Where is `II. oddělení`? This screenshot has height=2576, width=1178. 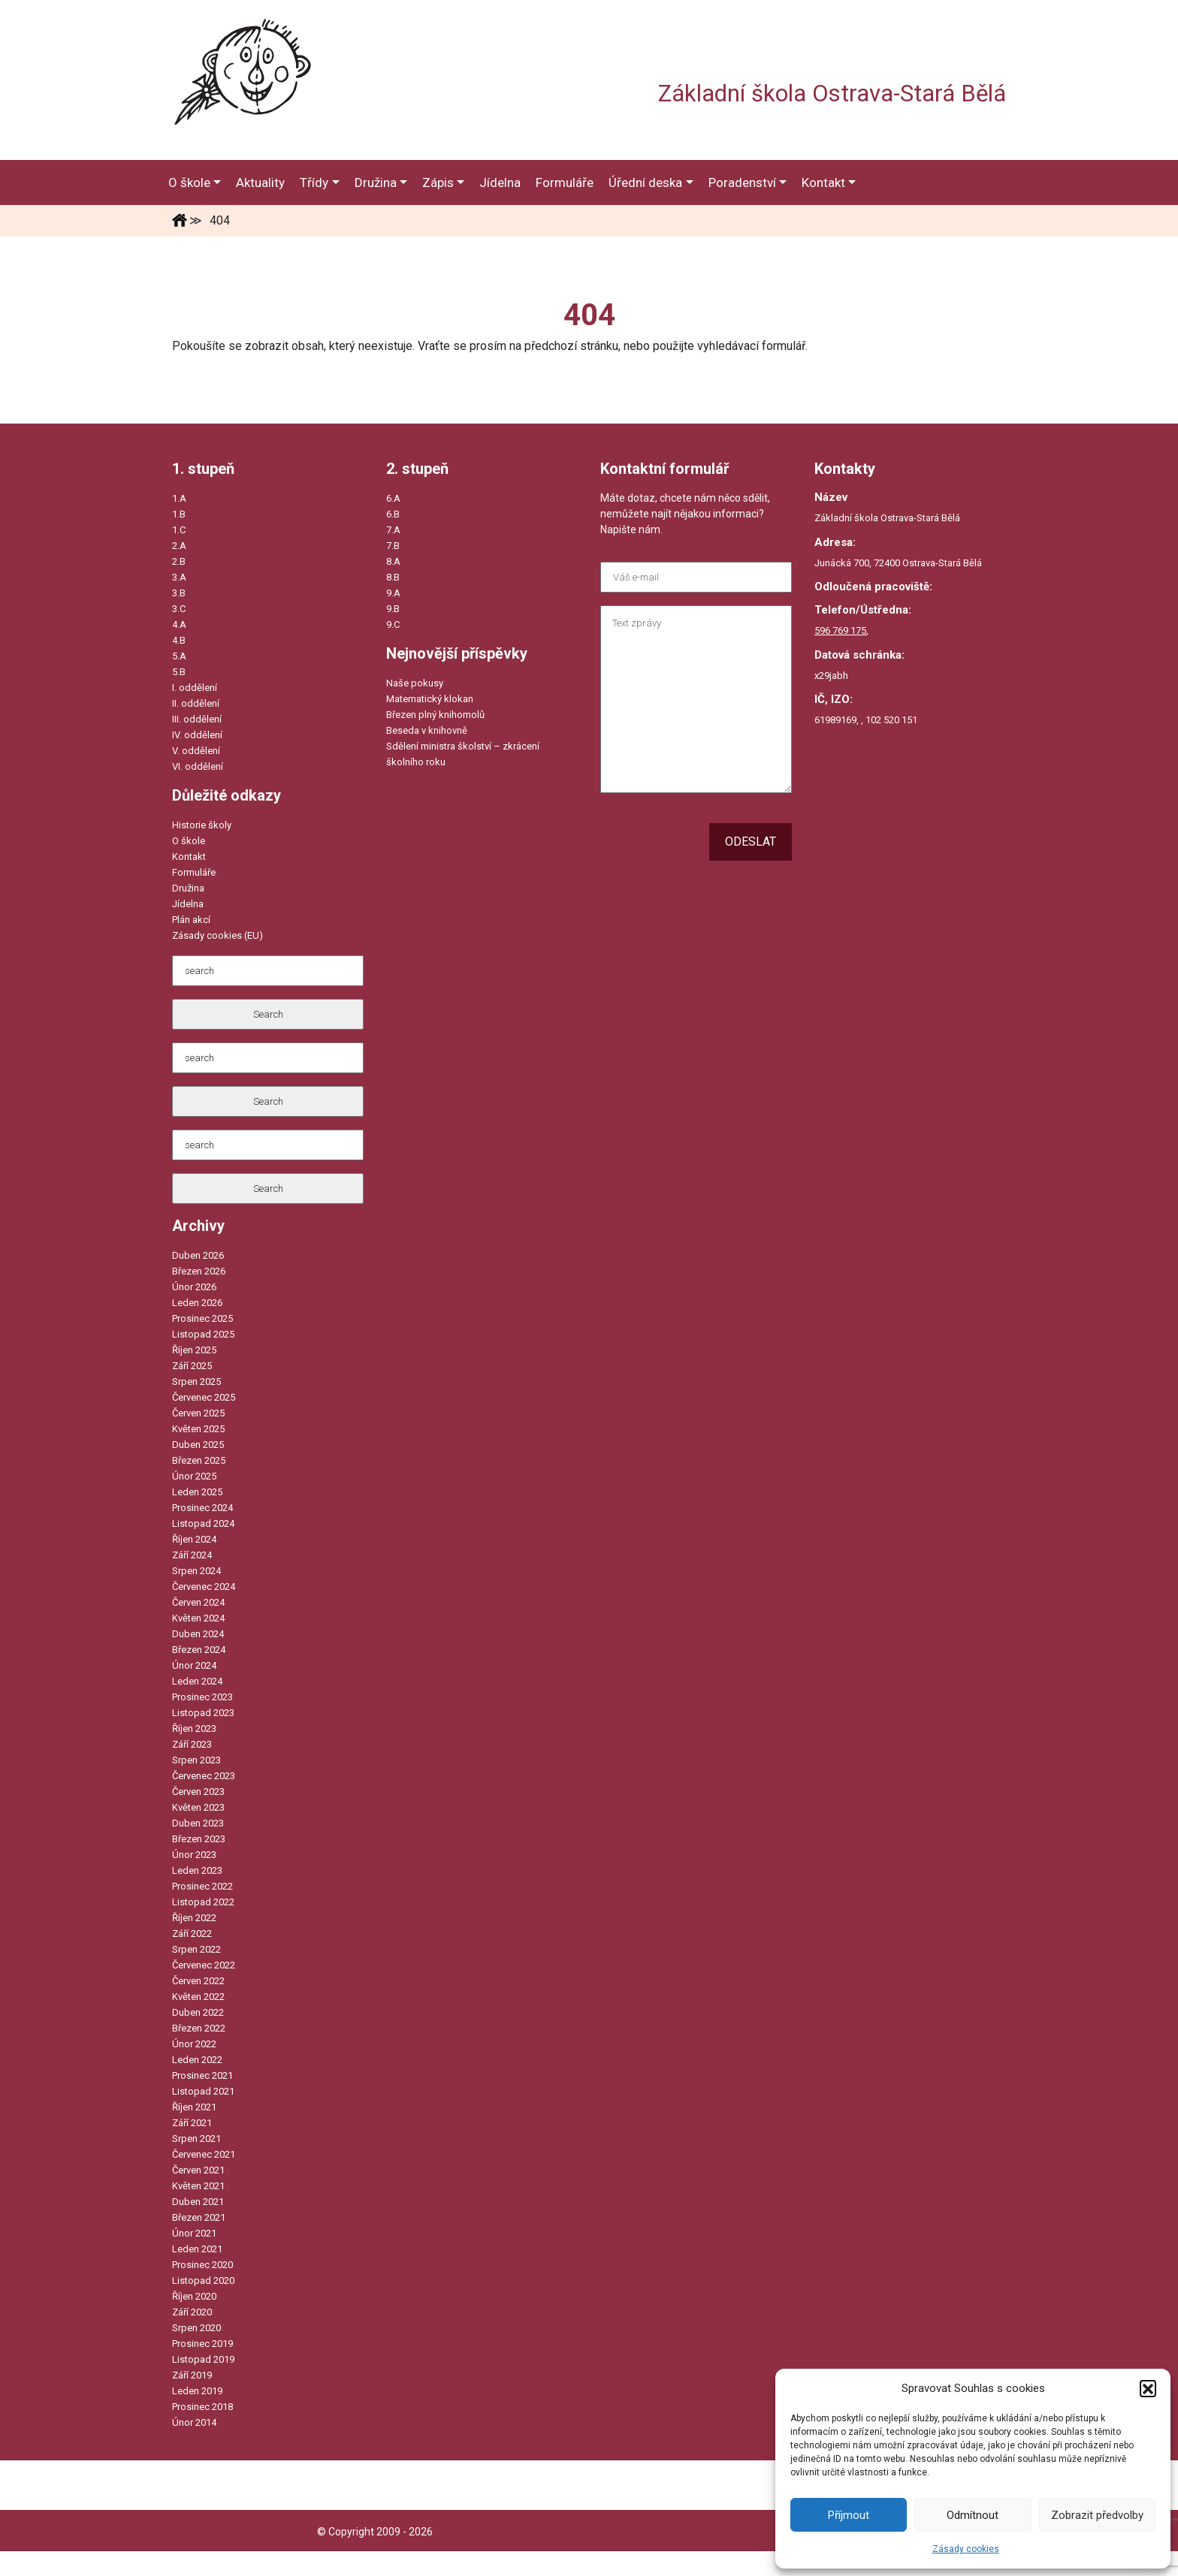
II. oddělení is located at coordinates (195, 703).